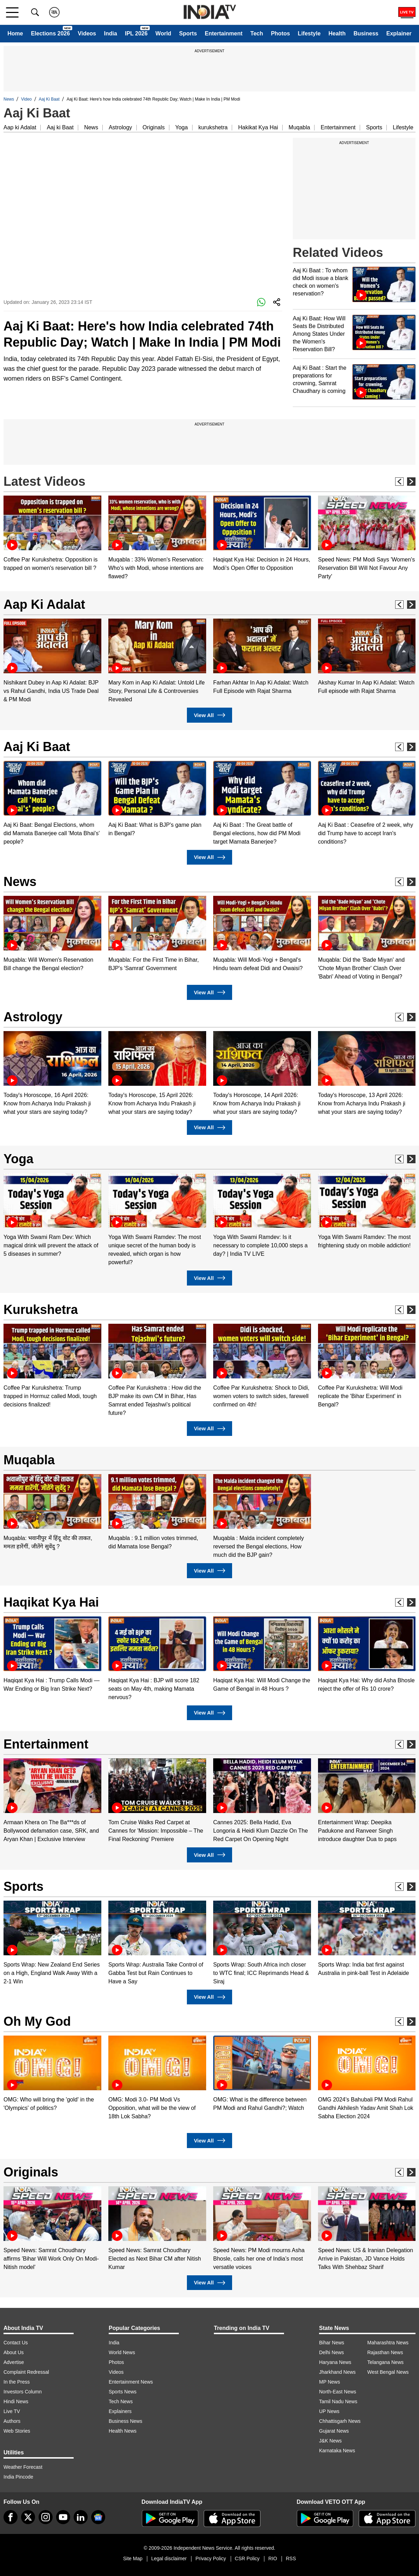 This screenshot has height=2576, width=419. I want to click on [youtube], so click(63, 2517).